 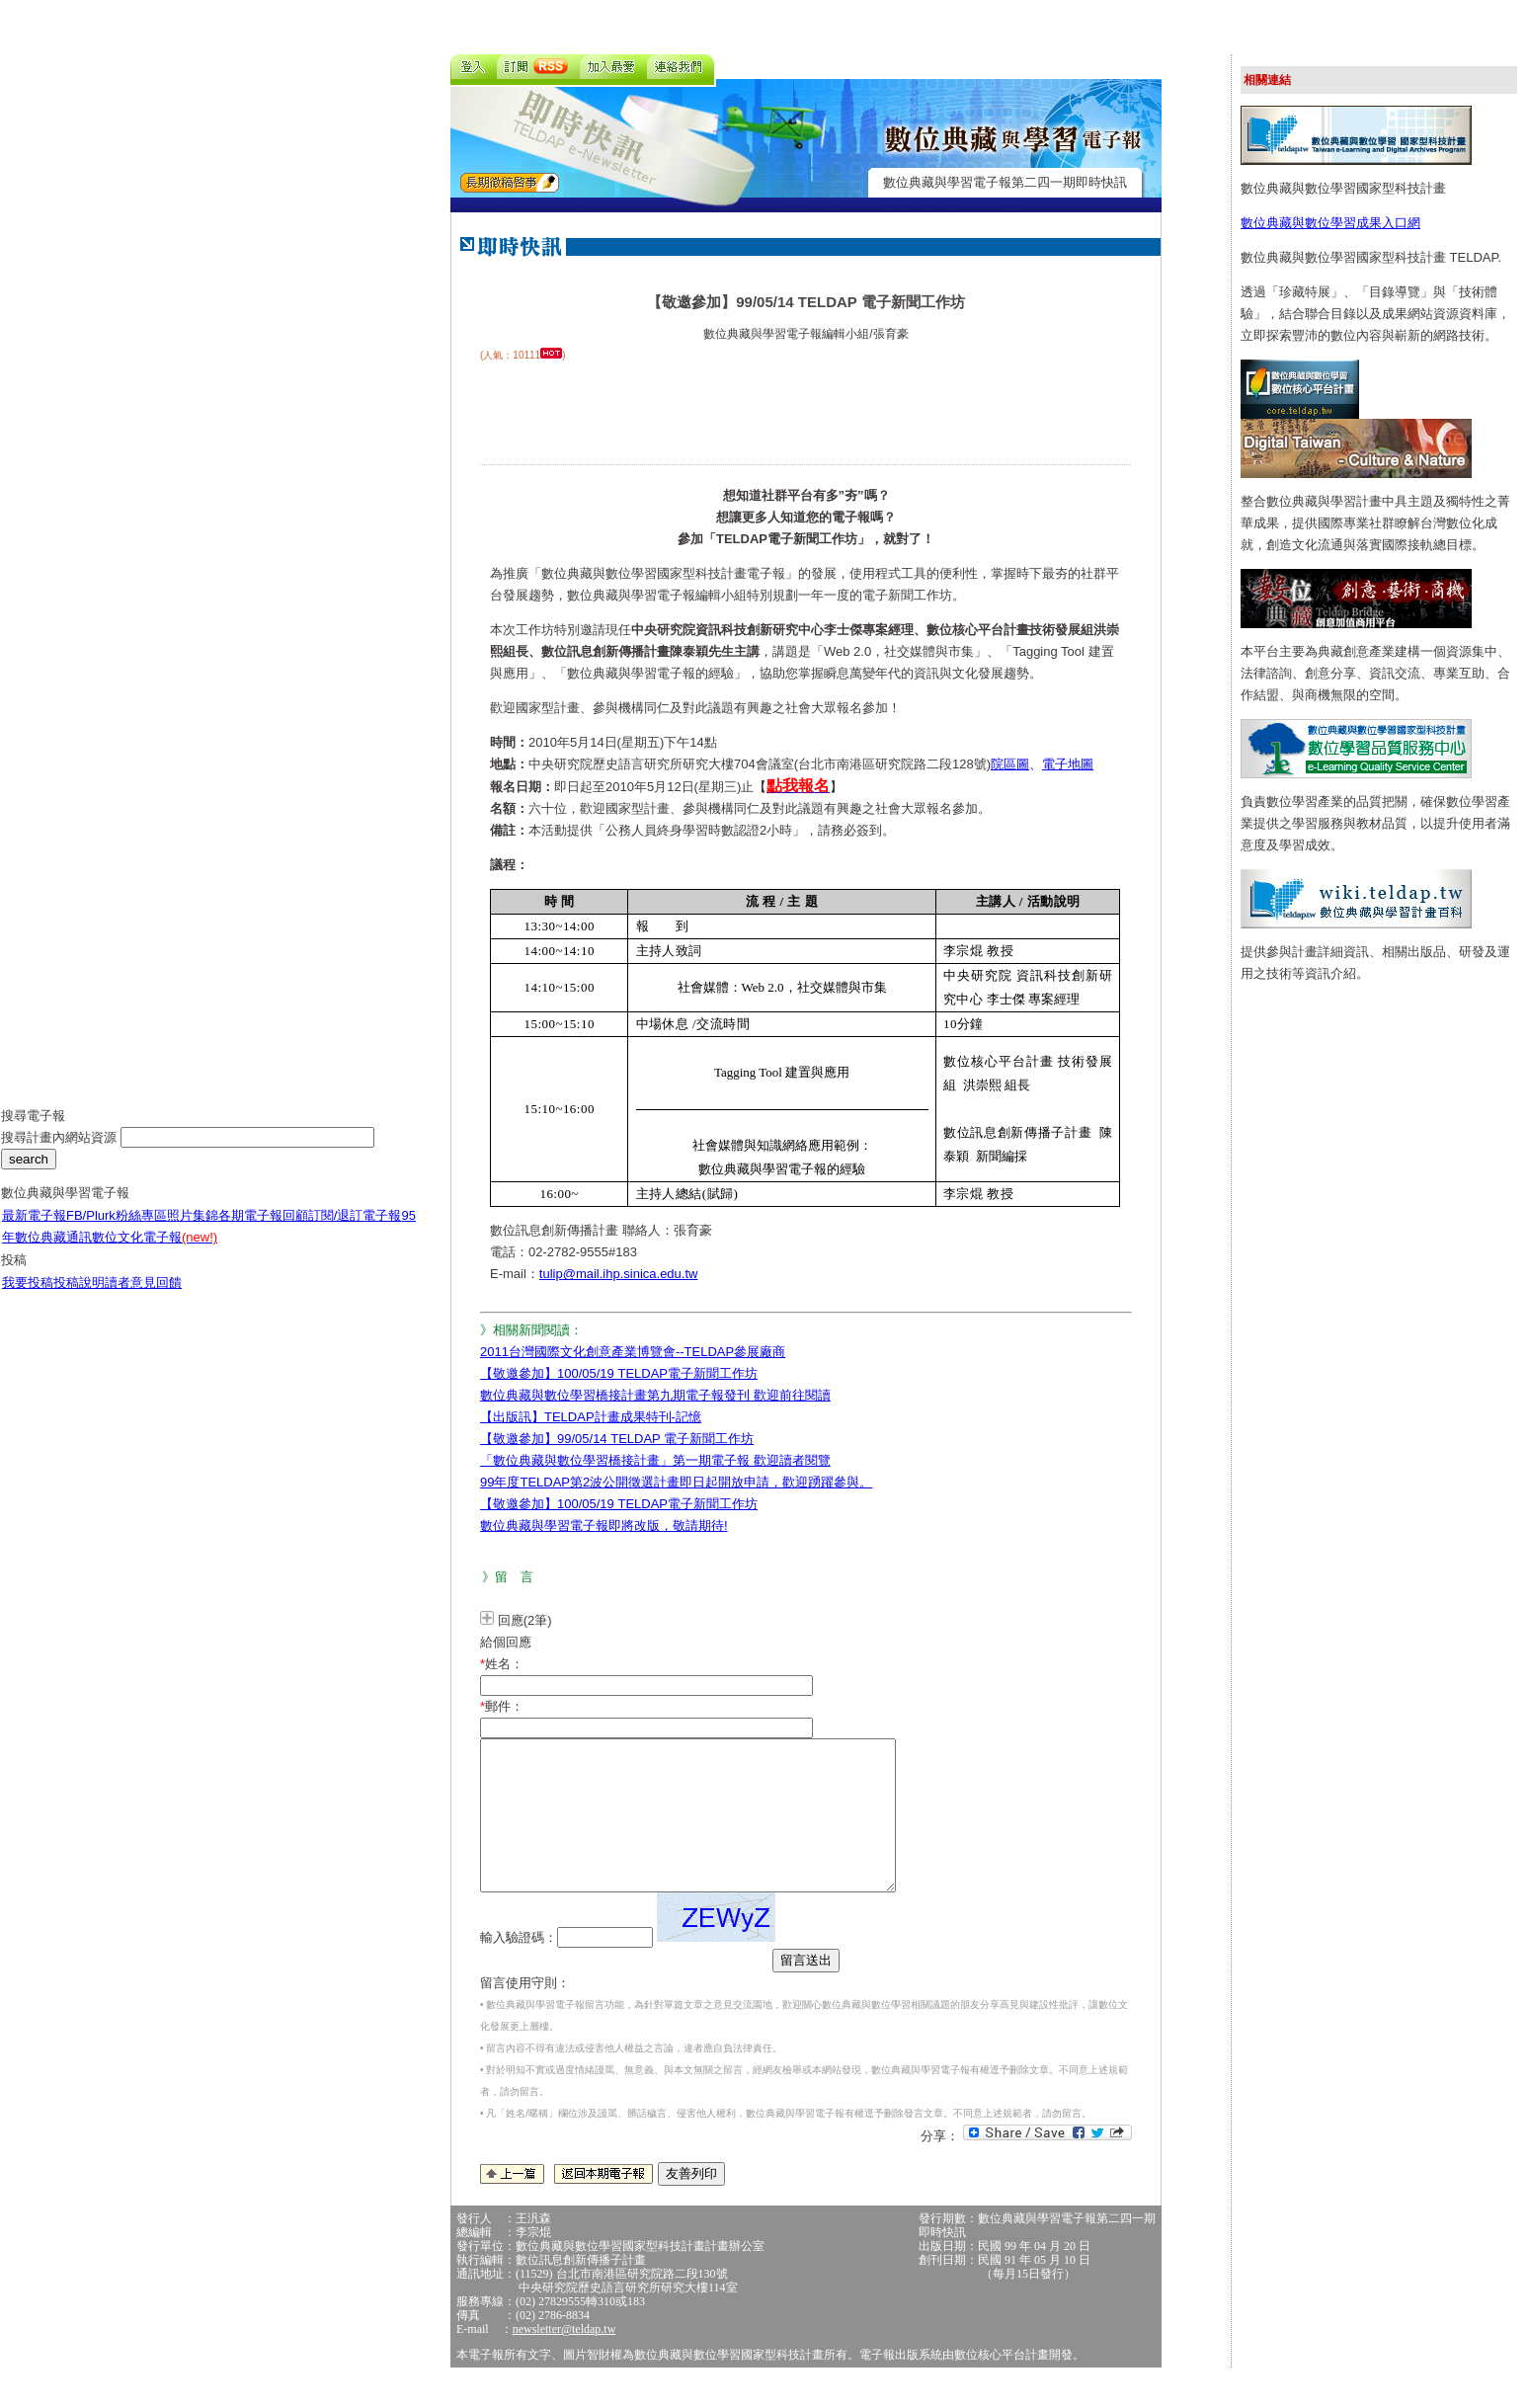 What do you see at coordinates (618, 1273) in the screenshot?
I see `tulip@mail.ihp.sinica.edu.tw` at bounding box center [618, 1273].